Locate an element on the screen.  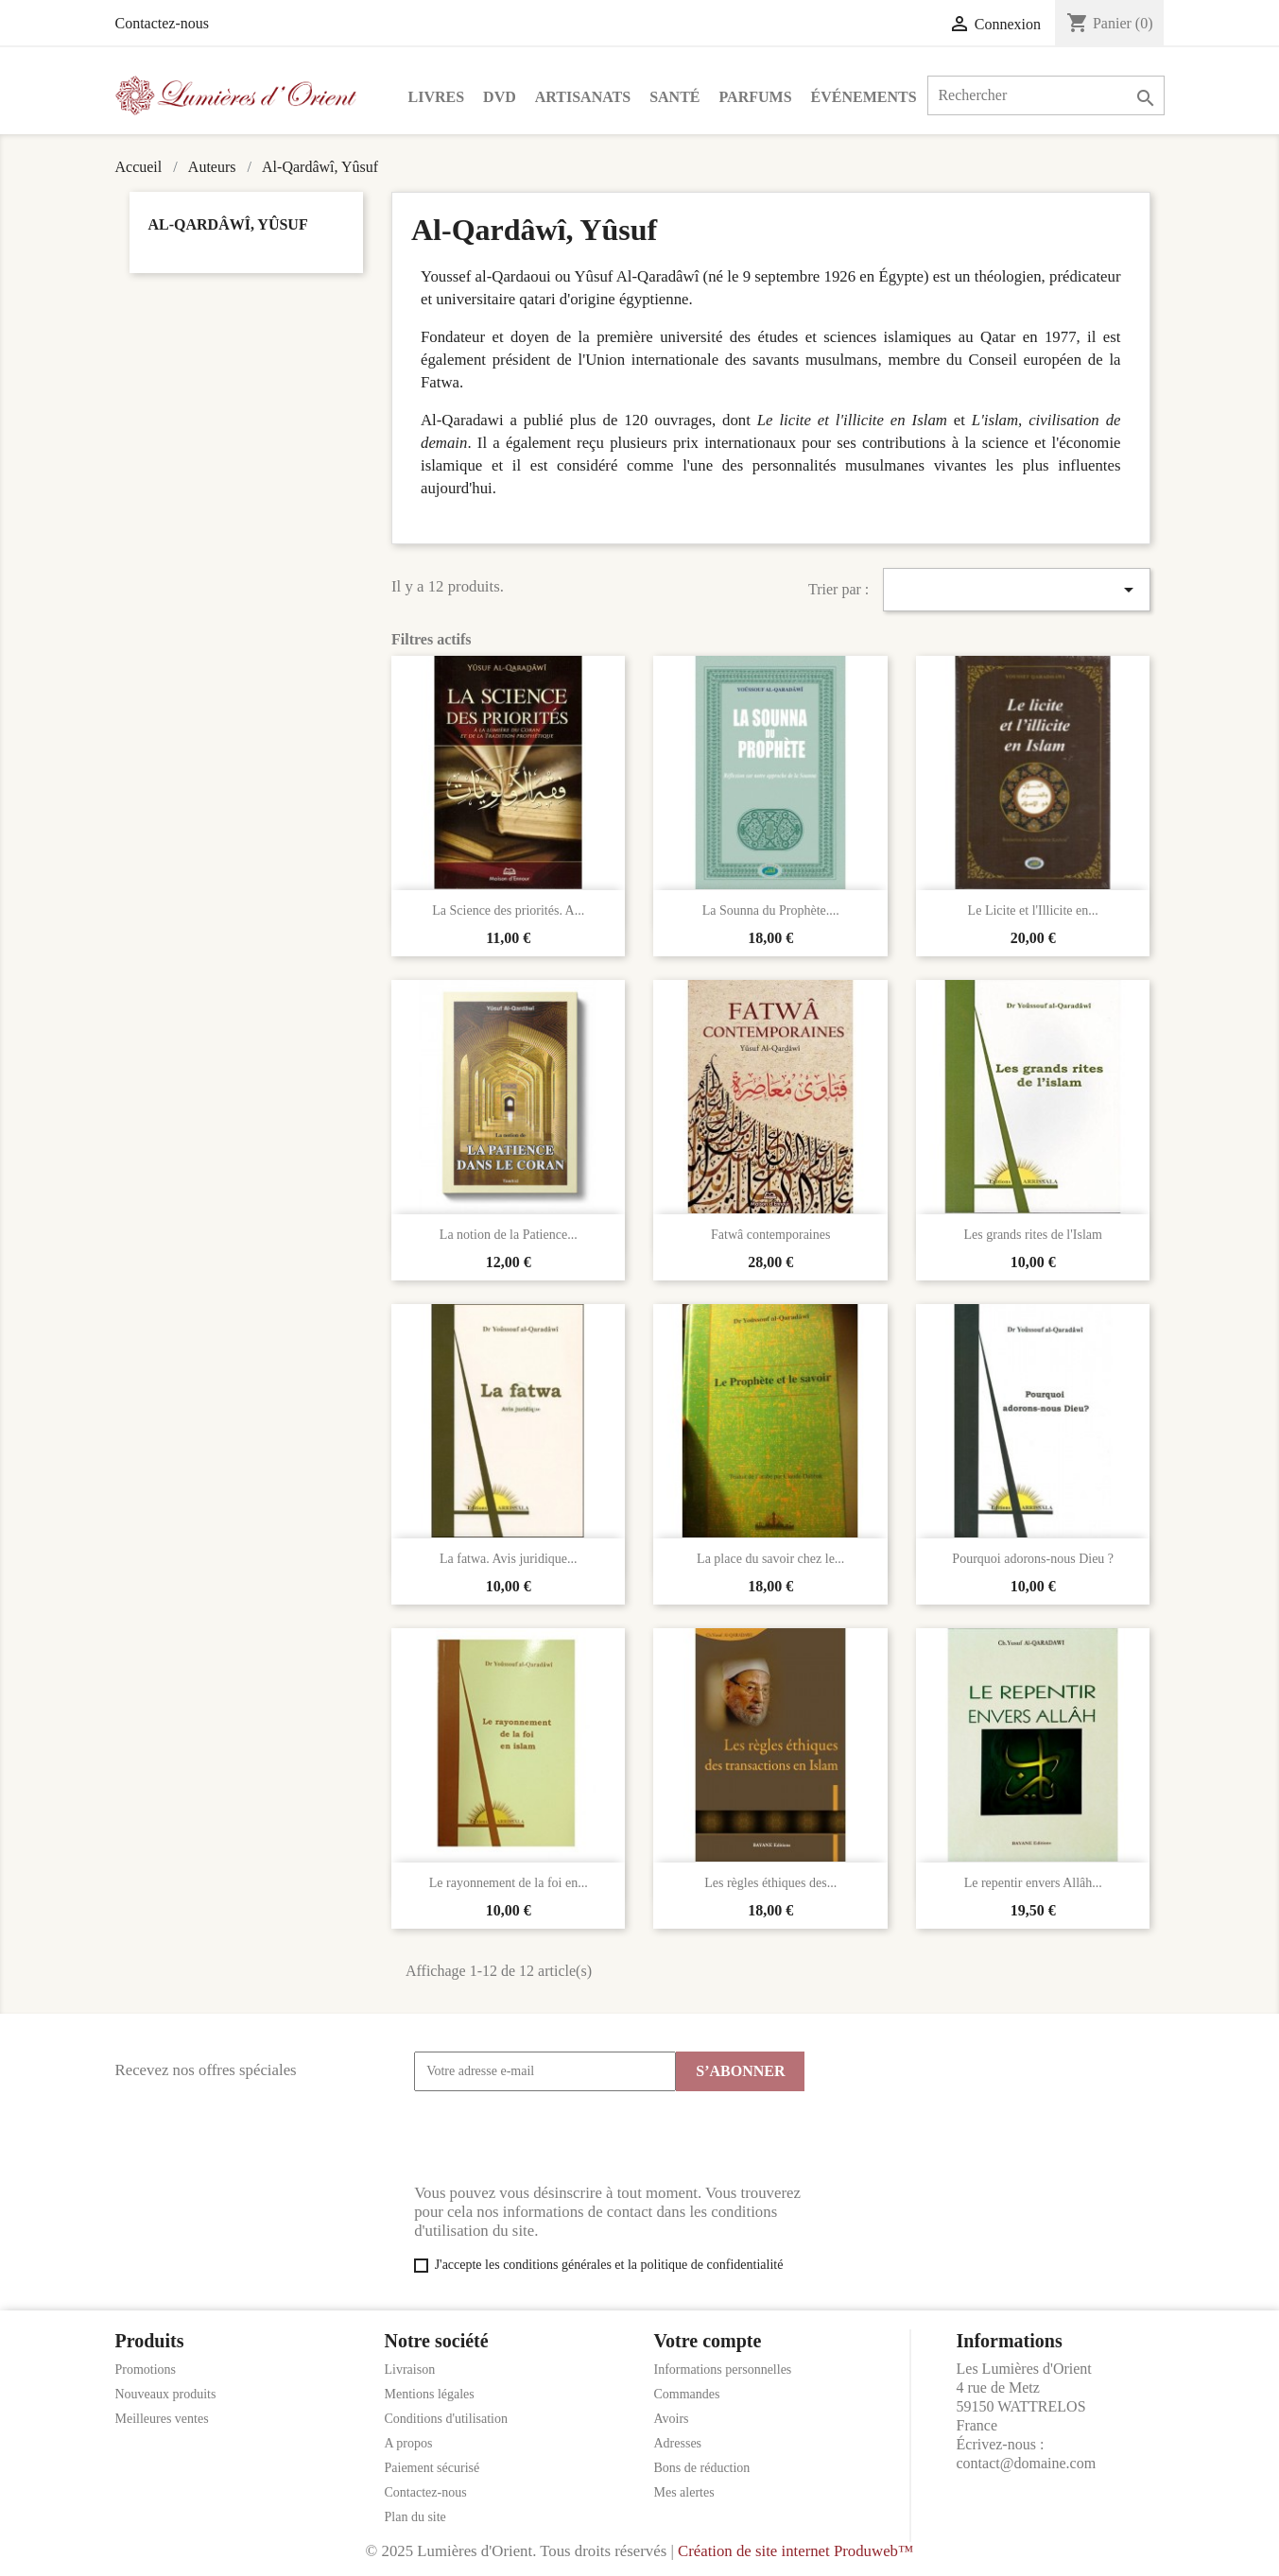
Al-Qardâwî, Yûsuf is located at coordinates (228, 224).